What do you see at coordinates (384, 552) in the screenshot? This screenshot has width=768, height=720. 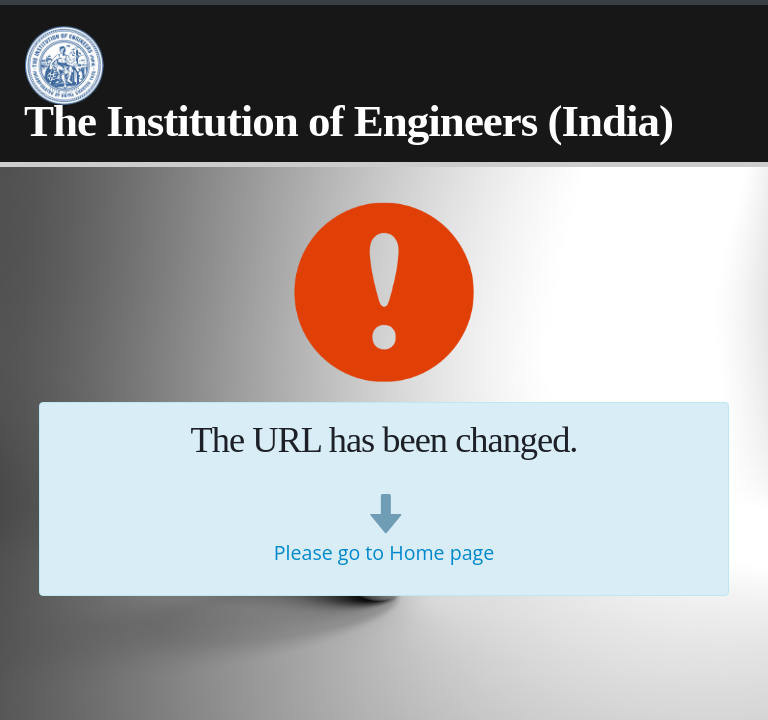 I see `Please go to Home page` at bounding box center [384, 552].